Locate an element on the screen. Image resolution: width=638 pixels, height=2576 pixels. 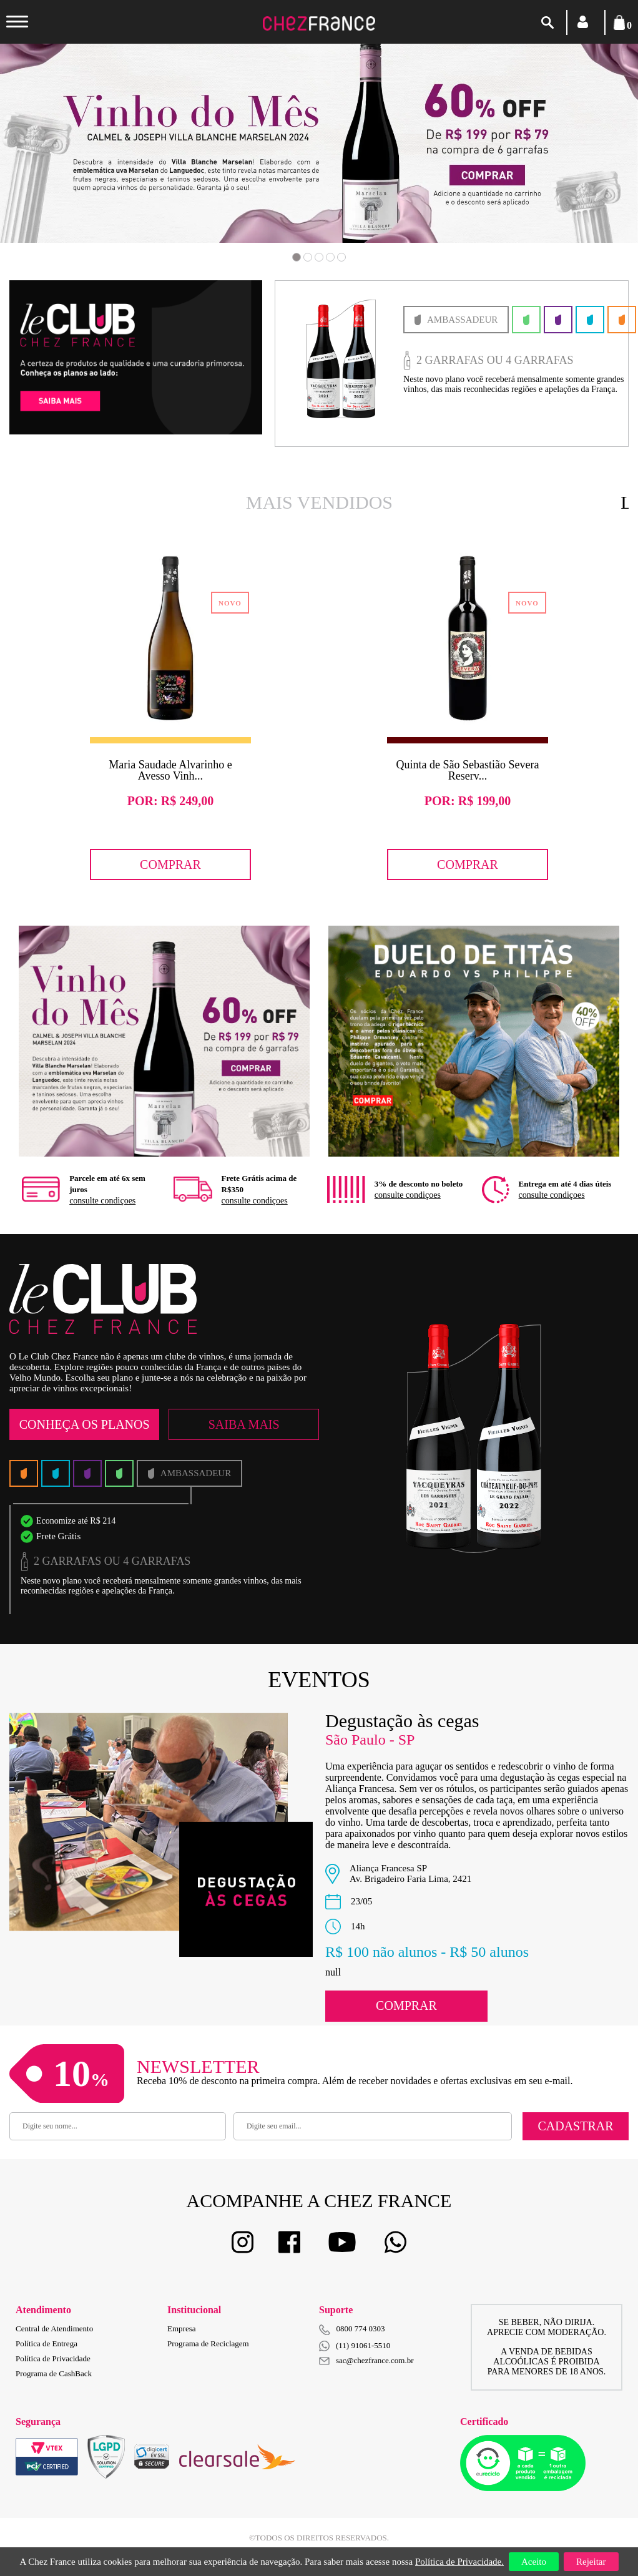
consulte condiçoes is located at coordinates (102, 1200).